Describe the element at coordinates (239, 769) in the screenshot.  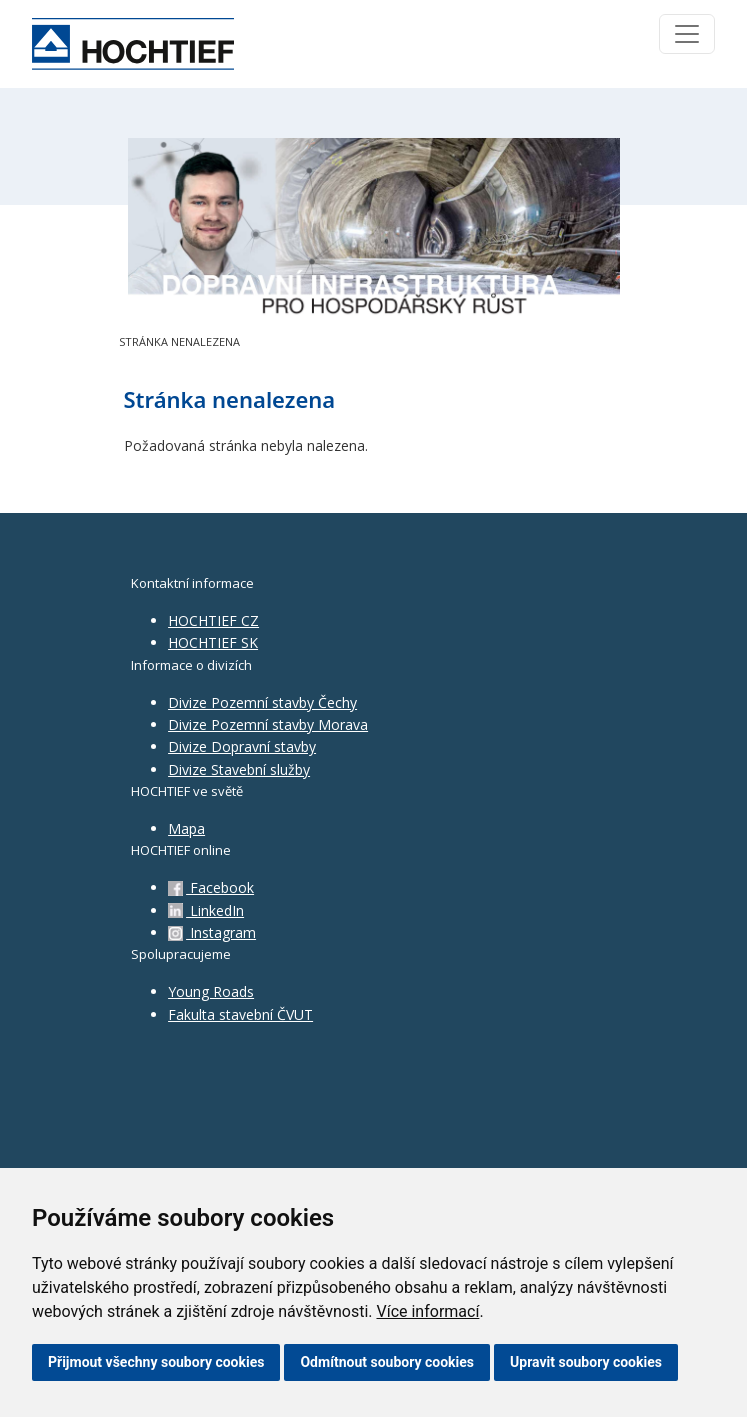
I see `Divize Stavební služby` at that location.